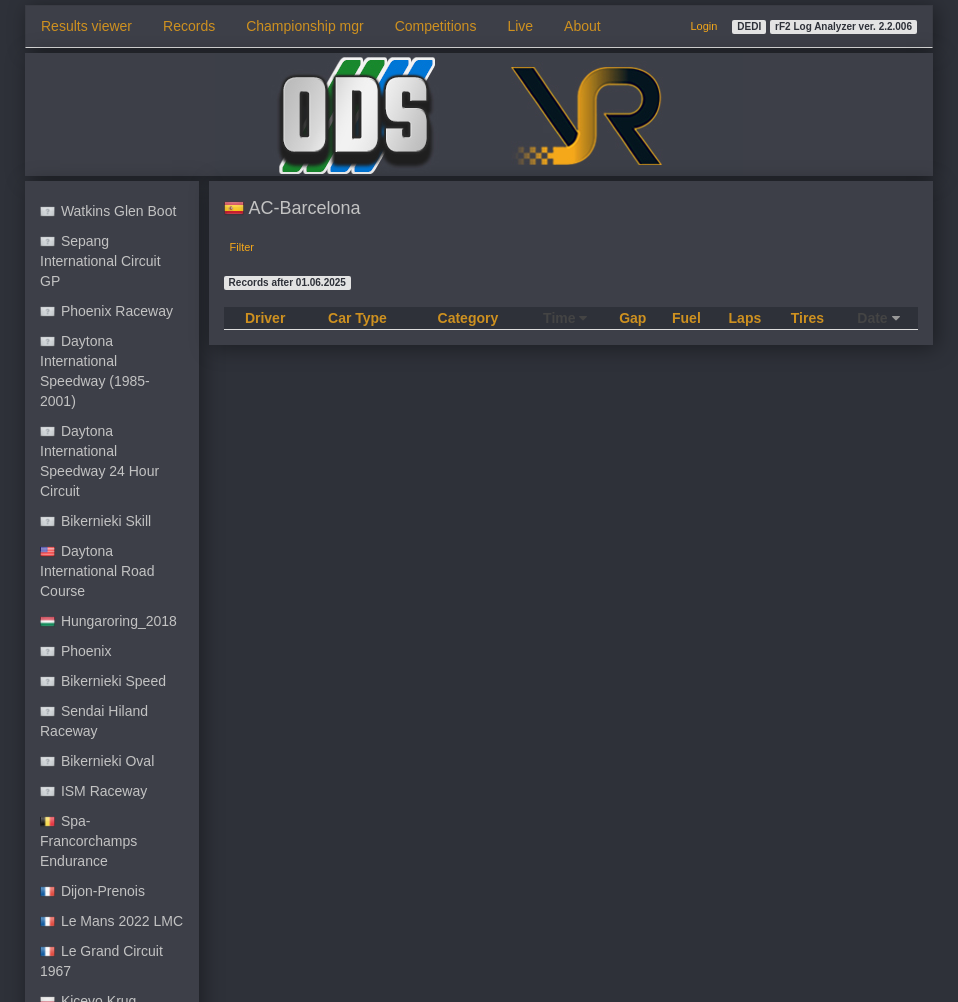 Image resolution: width=958 pixels, height=1002 pixels. What do you see at coordinates (101, 961) in the screenshot?
I see `Le Grand Circuit 1967` at bounding box center [101, 961].